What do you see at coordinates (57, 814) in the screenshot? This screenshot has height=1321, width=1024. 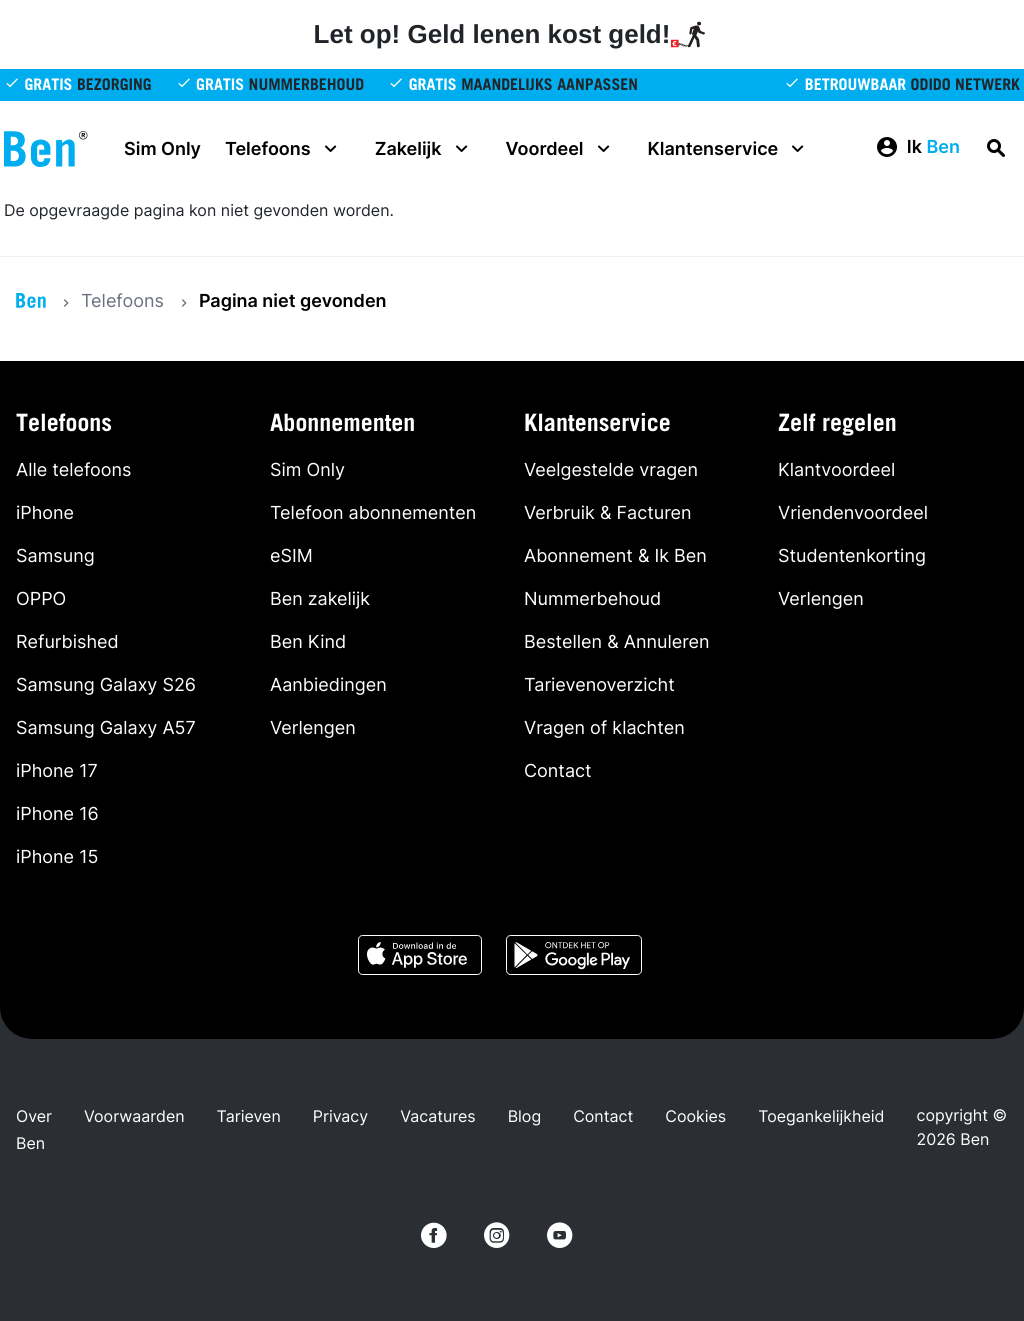 I see `iPhone 16` at bounding box center [57, 814].